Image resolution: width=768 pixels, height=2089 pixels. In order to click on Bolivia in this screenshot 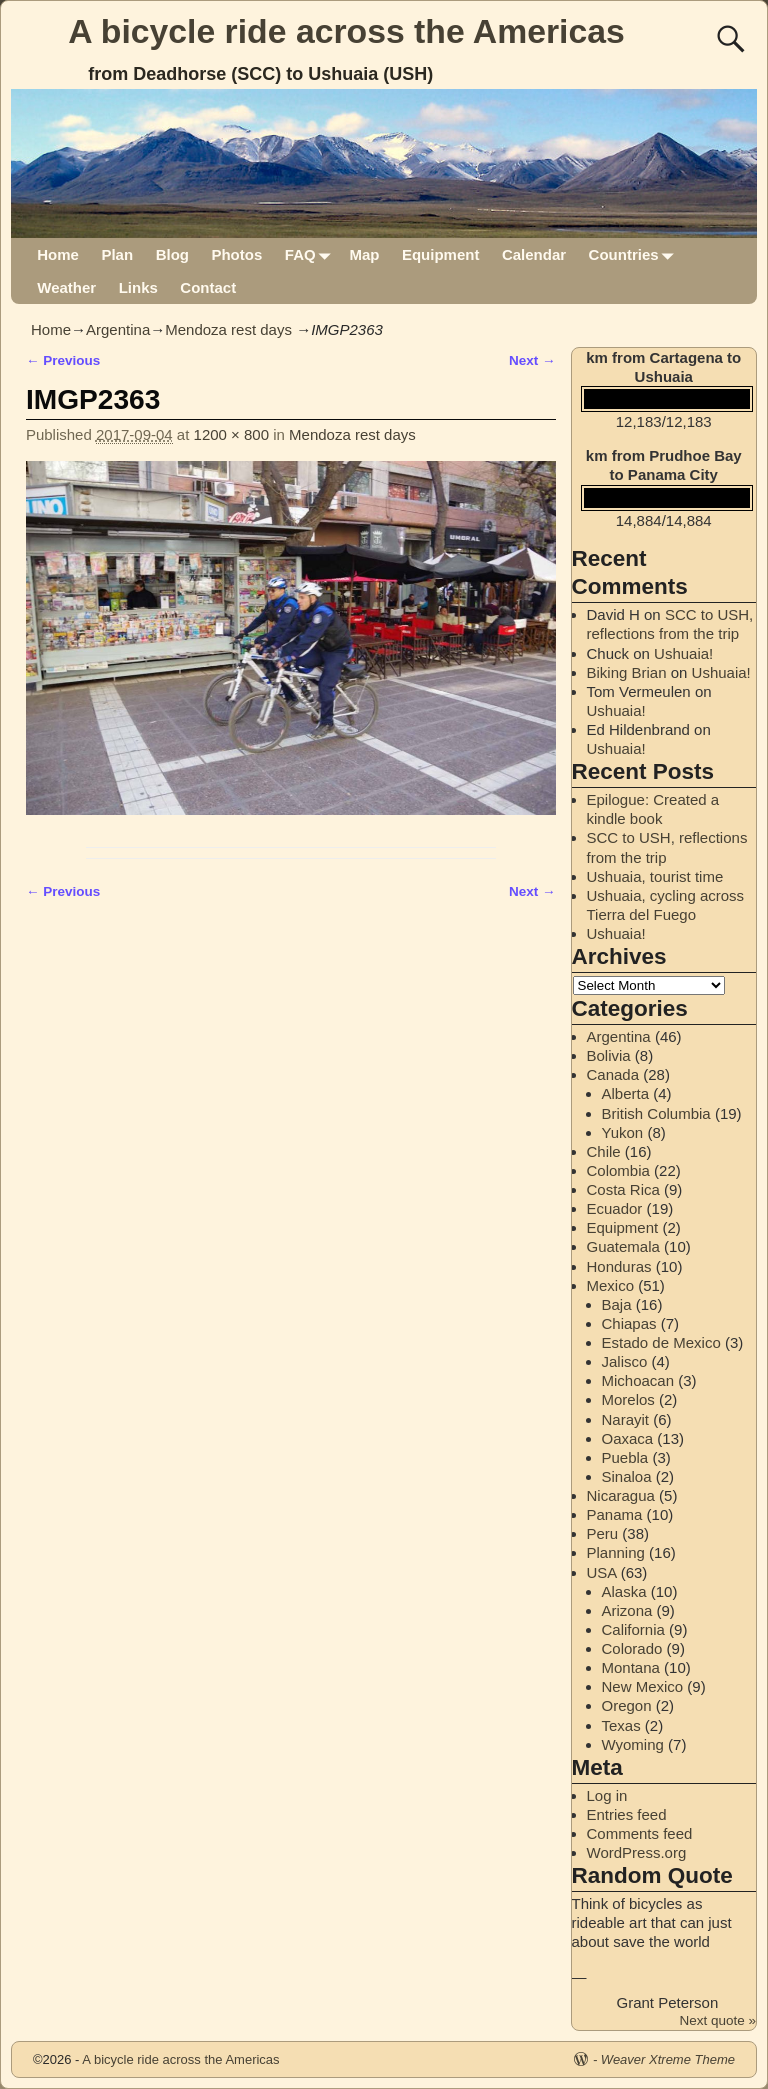, I will do `click(609, 1055)`.